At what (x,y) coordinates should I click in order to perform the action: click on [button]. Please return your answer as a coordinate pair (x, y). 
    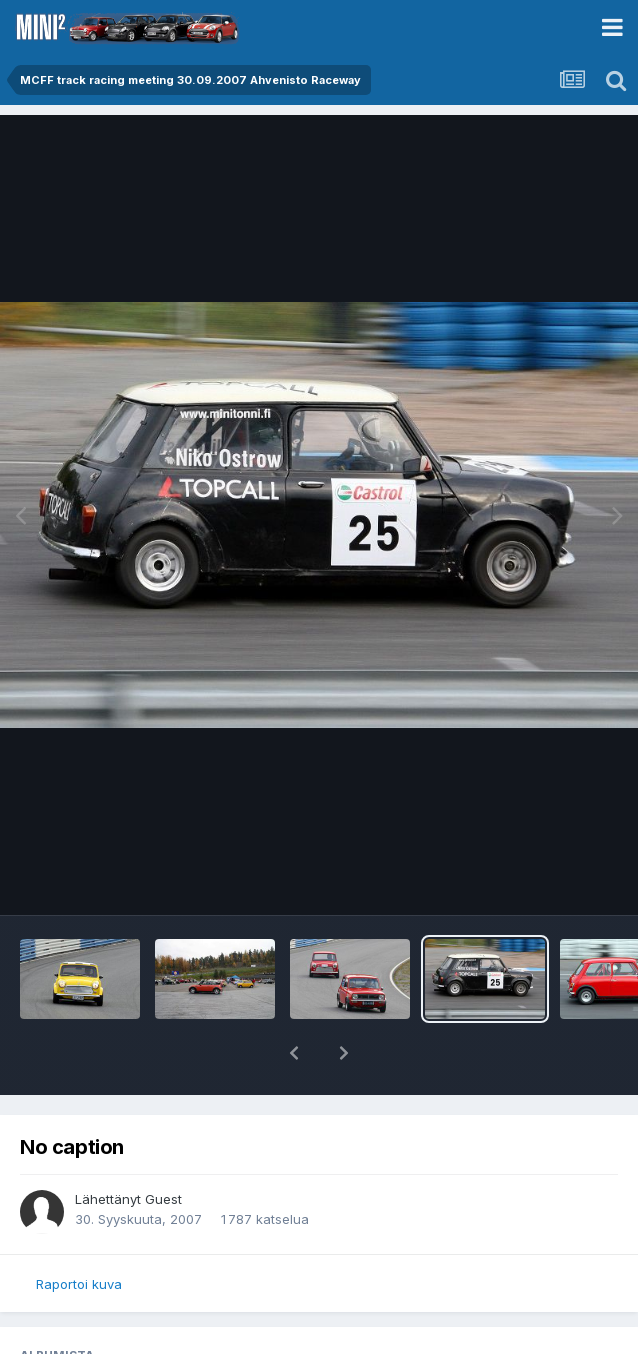
    Looking at the image, I should click on (294, 1053).